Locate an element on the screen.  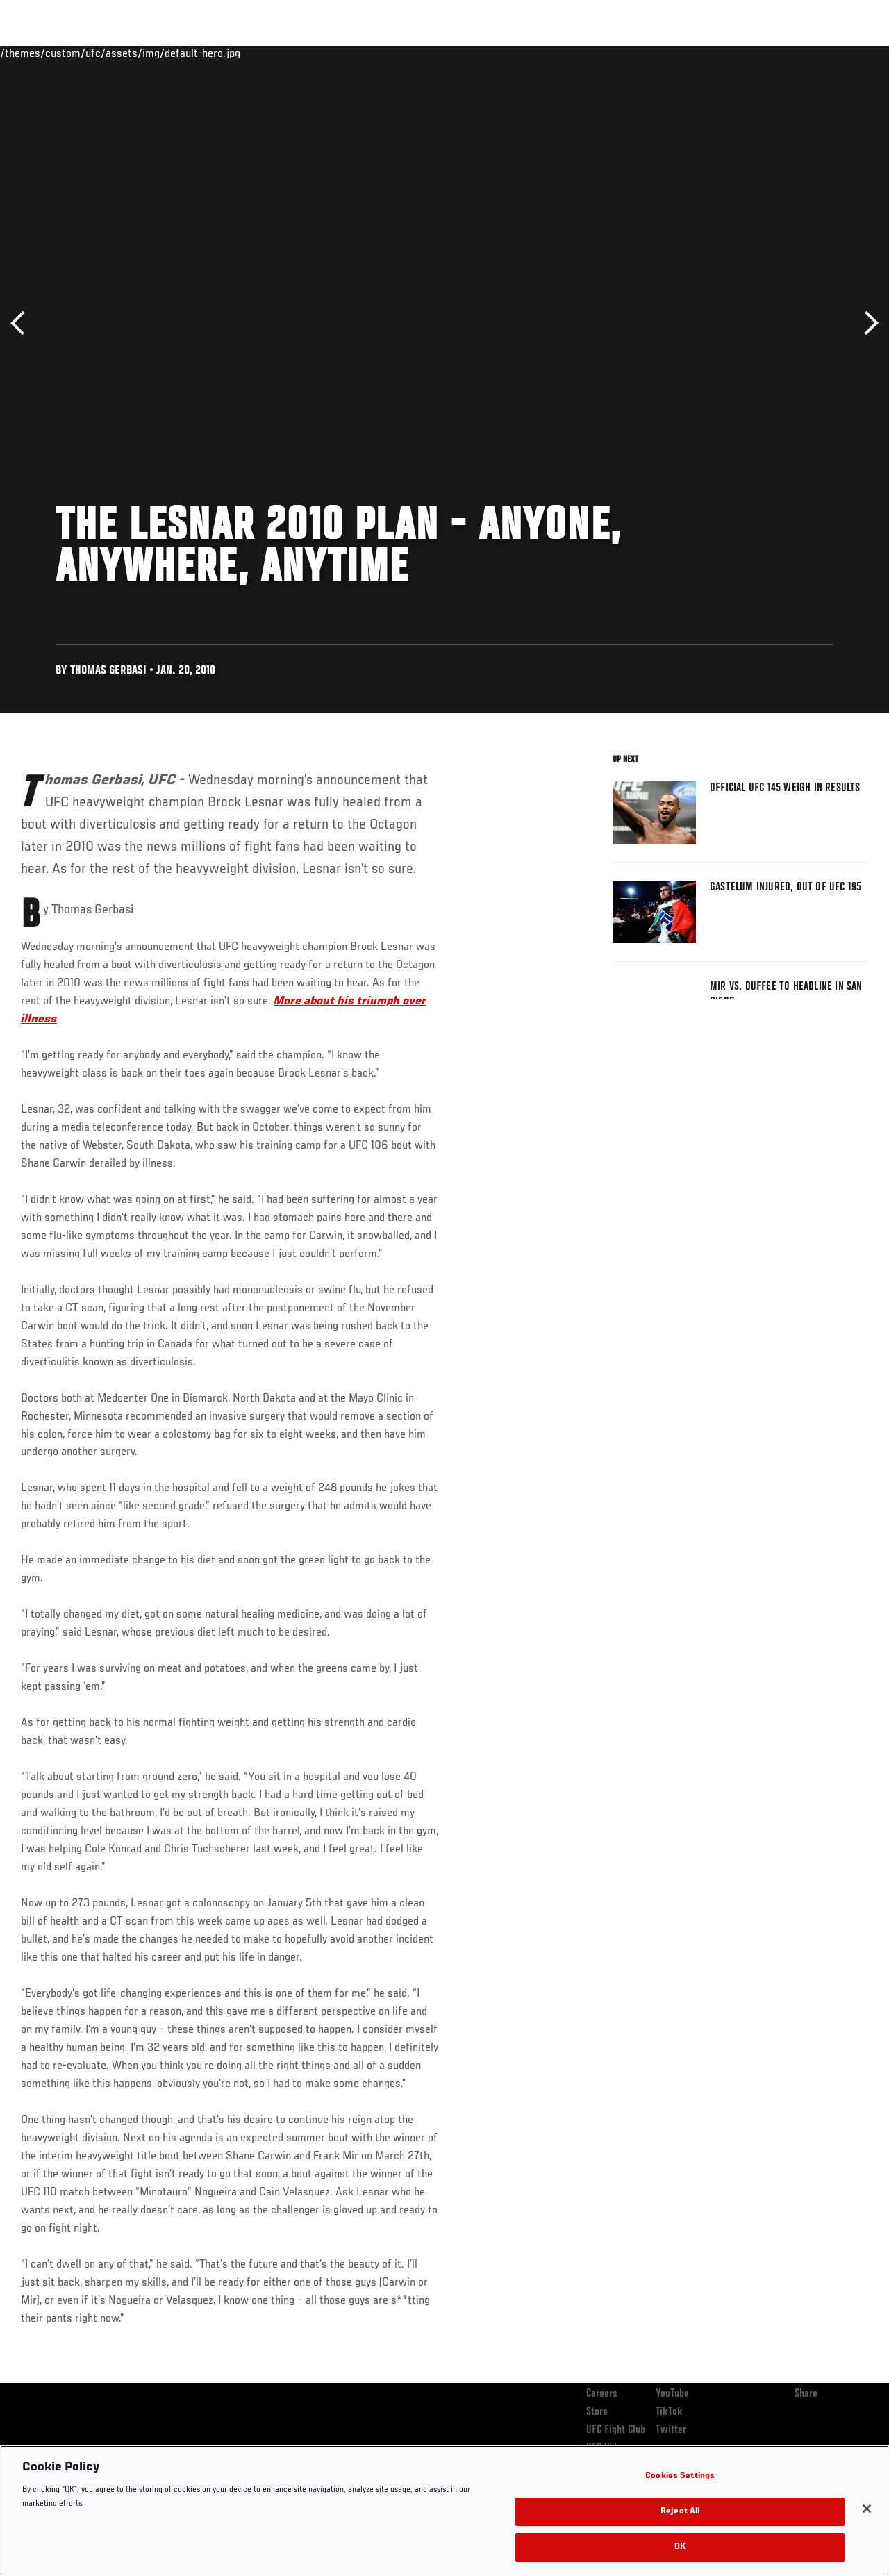
Athletes is located at coordinates (159, 52).